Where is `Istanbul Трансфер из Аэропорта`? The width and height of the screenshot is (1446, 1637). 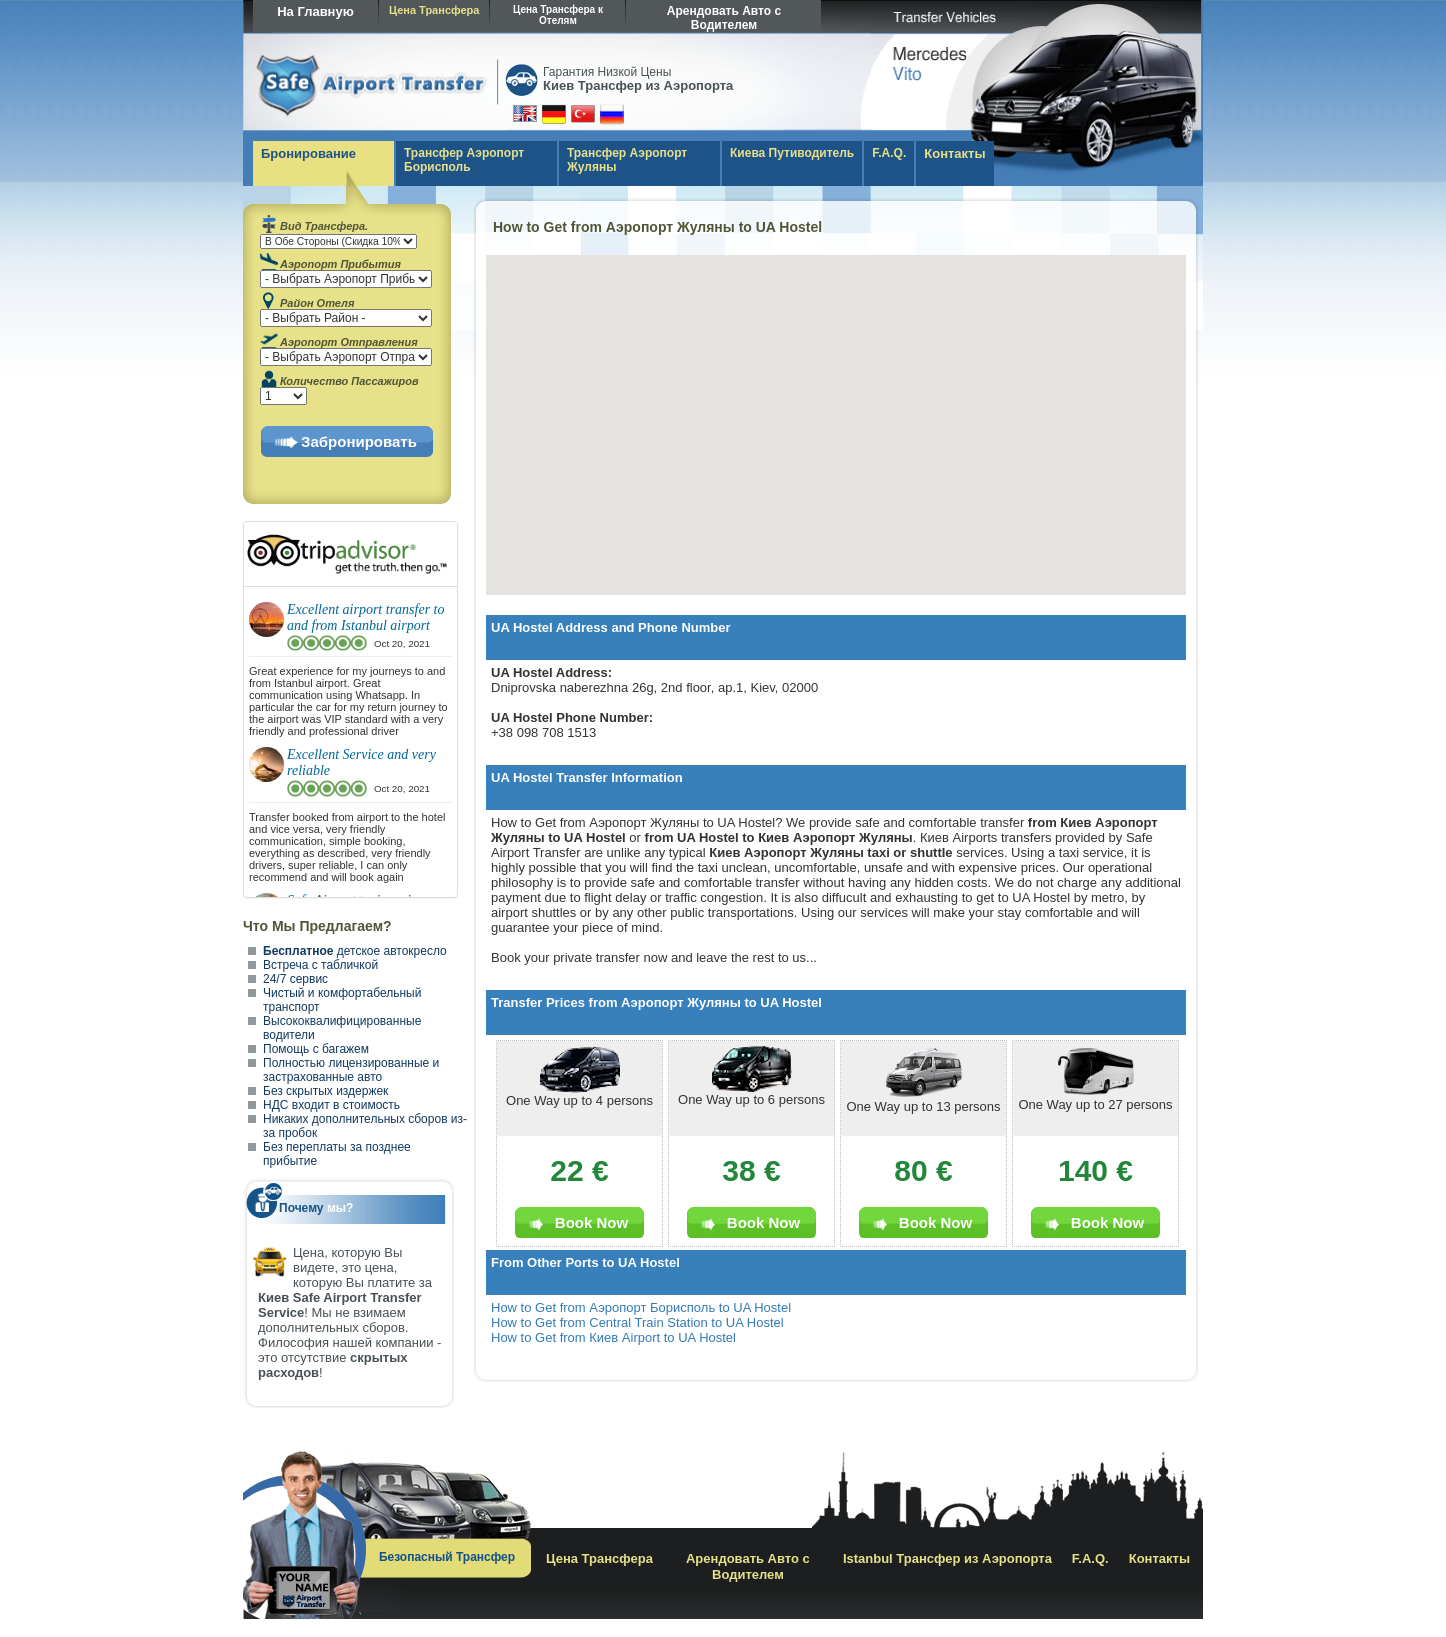
Istanbul Трансфер из Аэропорта is located at coordinates (947, 1558).